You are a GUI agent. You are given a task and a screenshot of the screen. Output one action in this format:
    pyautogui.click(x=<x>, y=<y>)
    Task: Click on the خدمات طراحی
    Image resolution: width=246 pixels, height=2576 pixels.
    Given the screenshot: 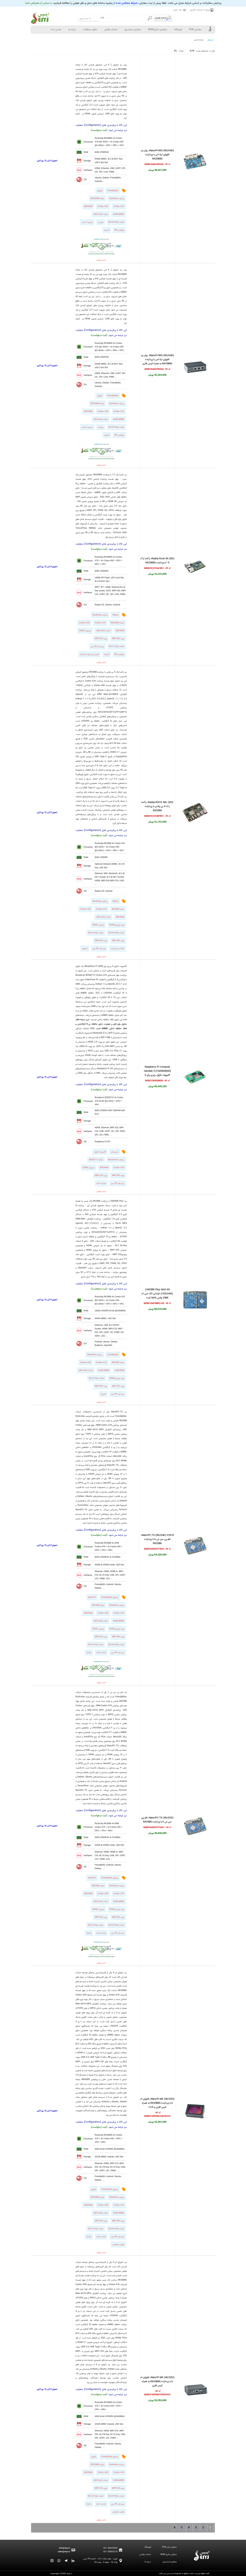 What is the action you would take?
    pyautogui.click(x=110, y=29)
    